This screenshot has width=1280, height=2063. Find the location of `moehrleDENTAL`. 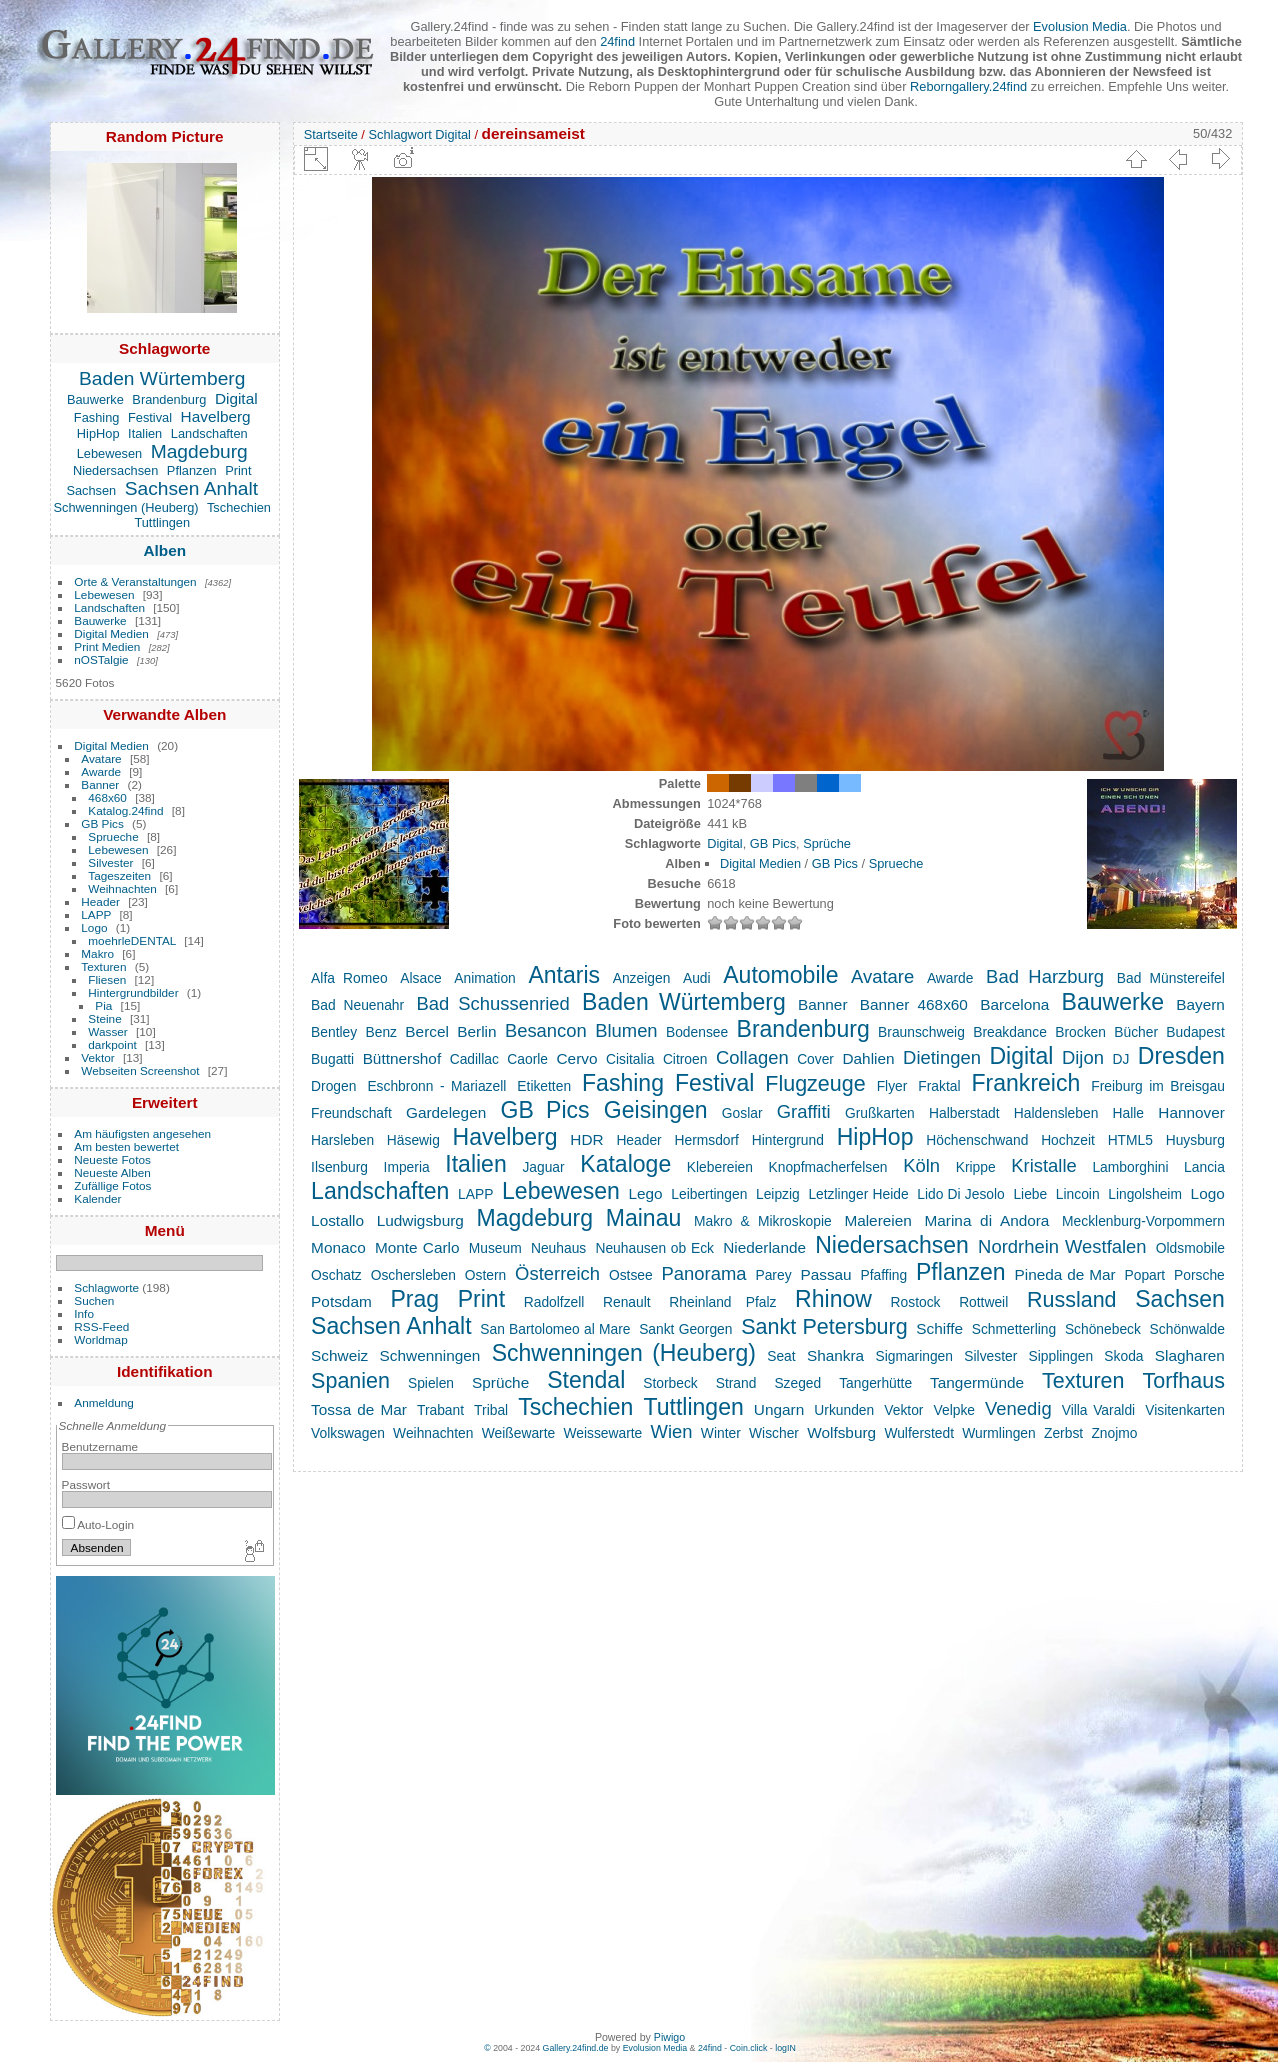

moehrleDENTAL is located at coordinates (132, 940).